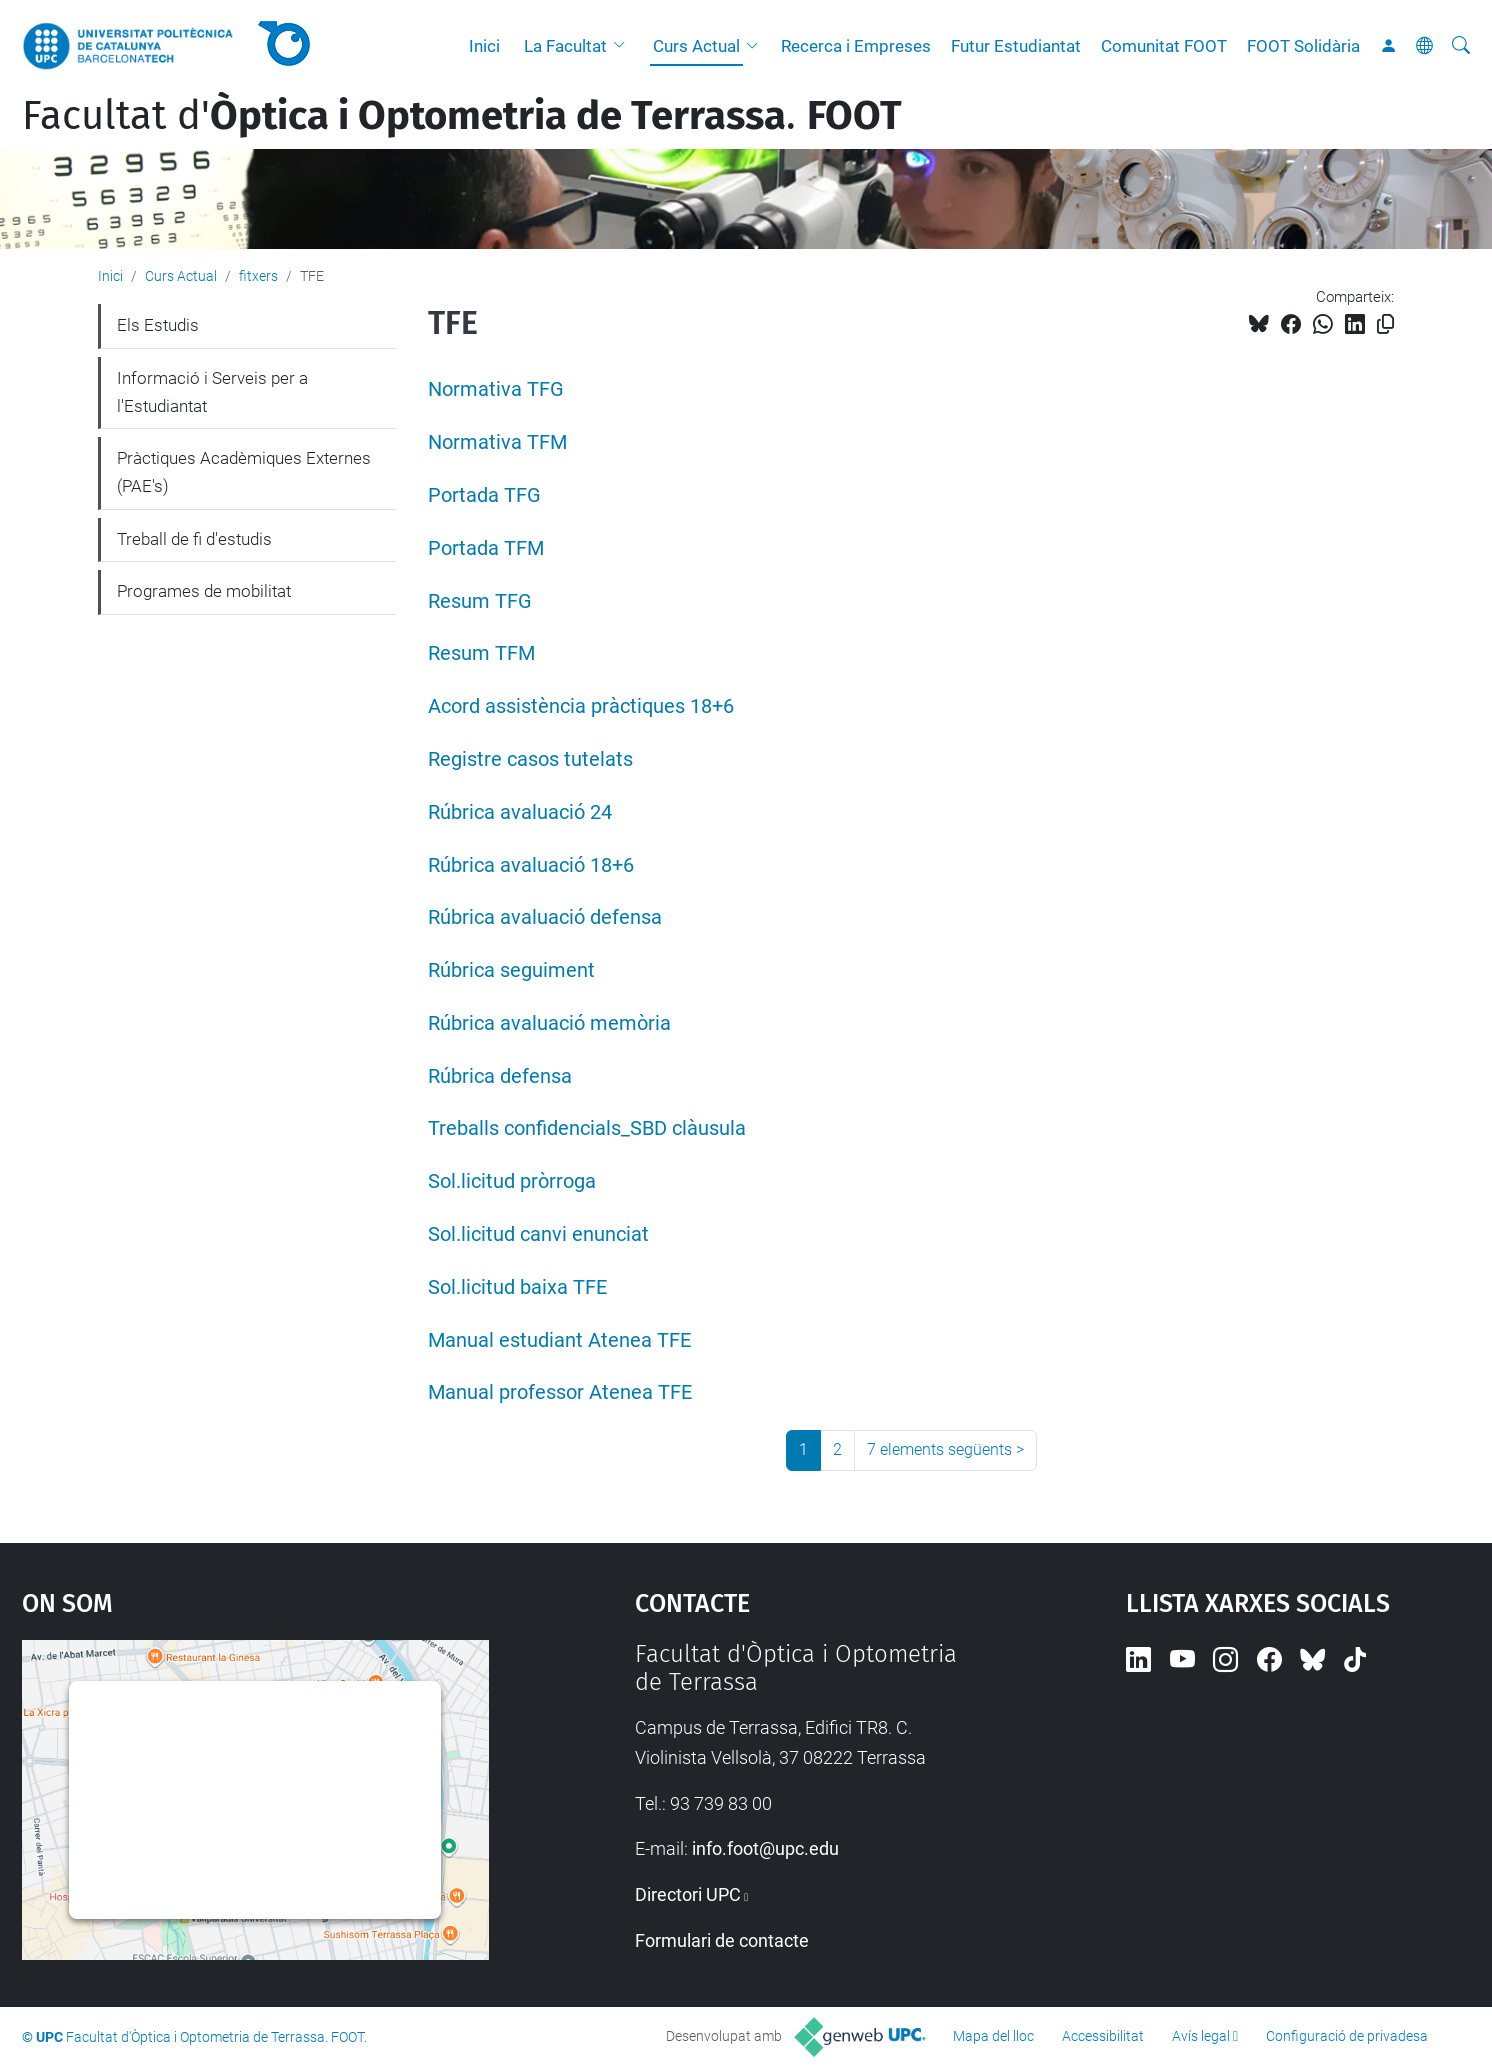 This screenshot has height=2069, width=1492. Describe the element at coordinates (194, 539) in the screenshot. I see `Treball de fi d'estudis` at that location.